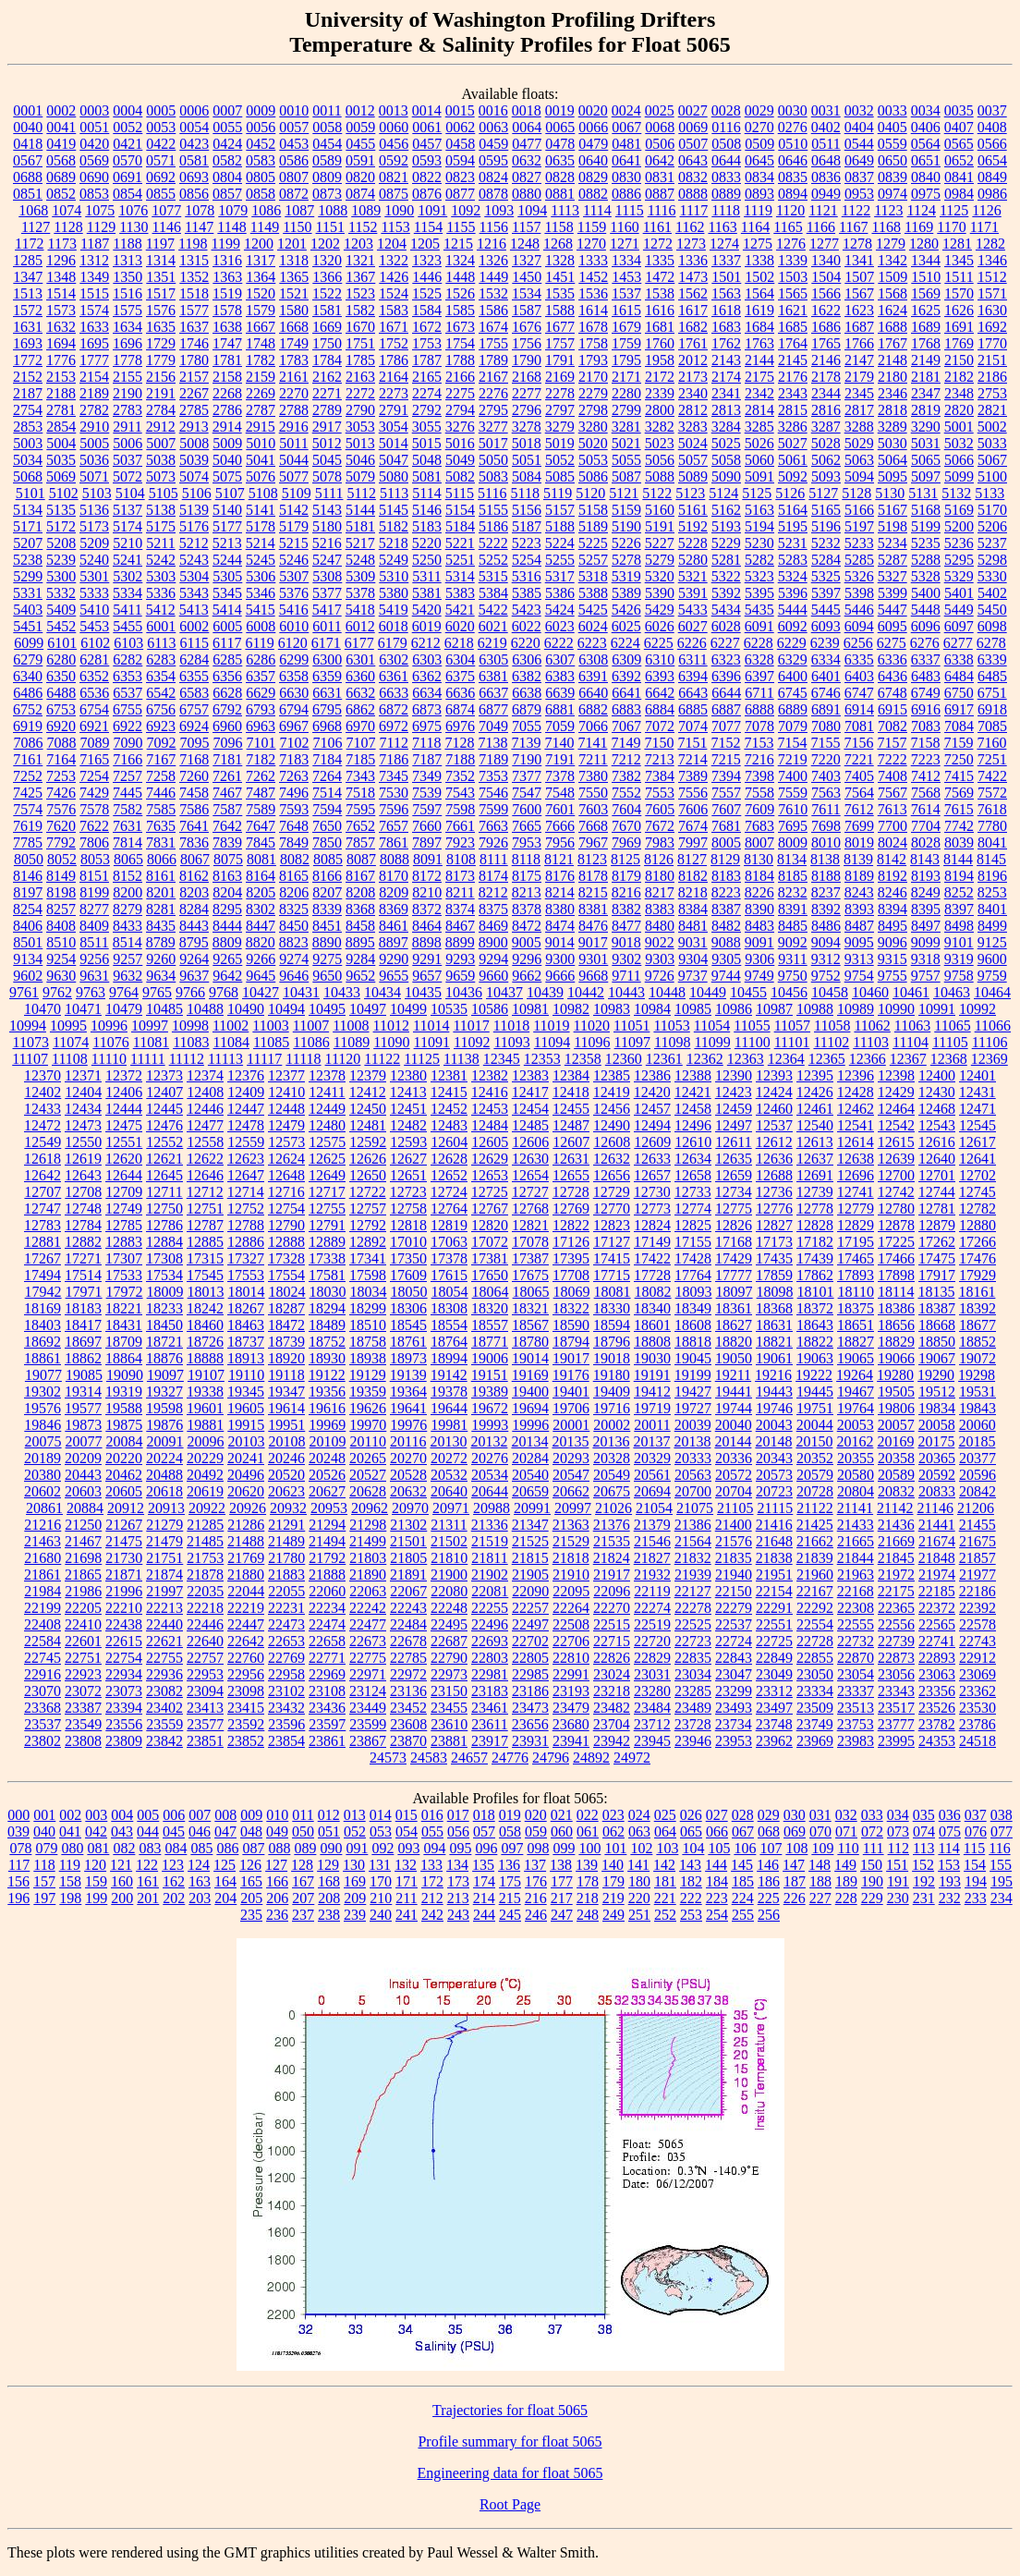 Image resolution: width=1020 pixels, height=2576 pixels. Describe the element at coordinates (991, 859) in the screenshot. I see `8145` at that location.